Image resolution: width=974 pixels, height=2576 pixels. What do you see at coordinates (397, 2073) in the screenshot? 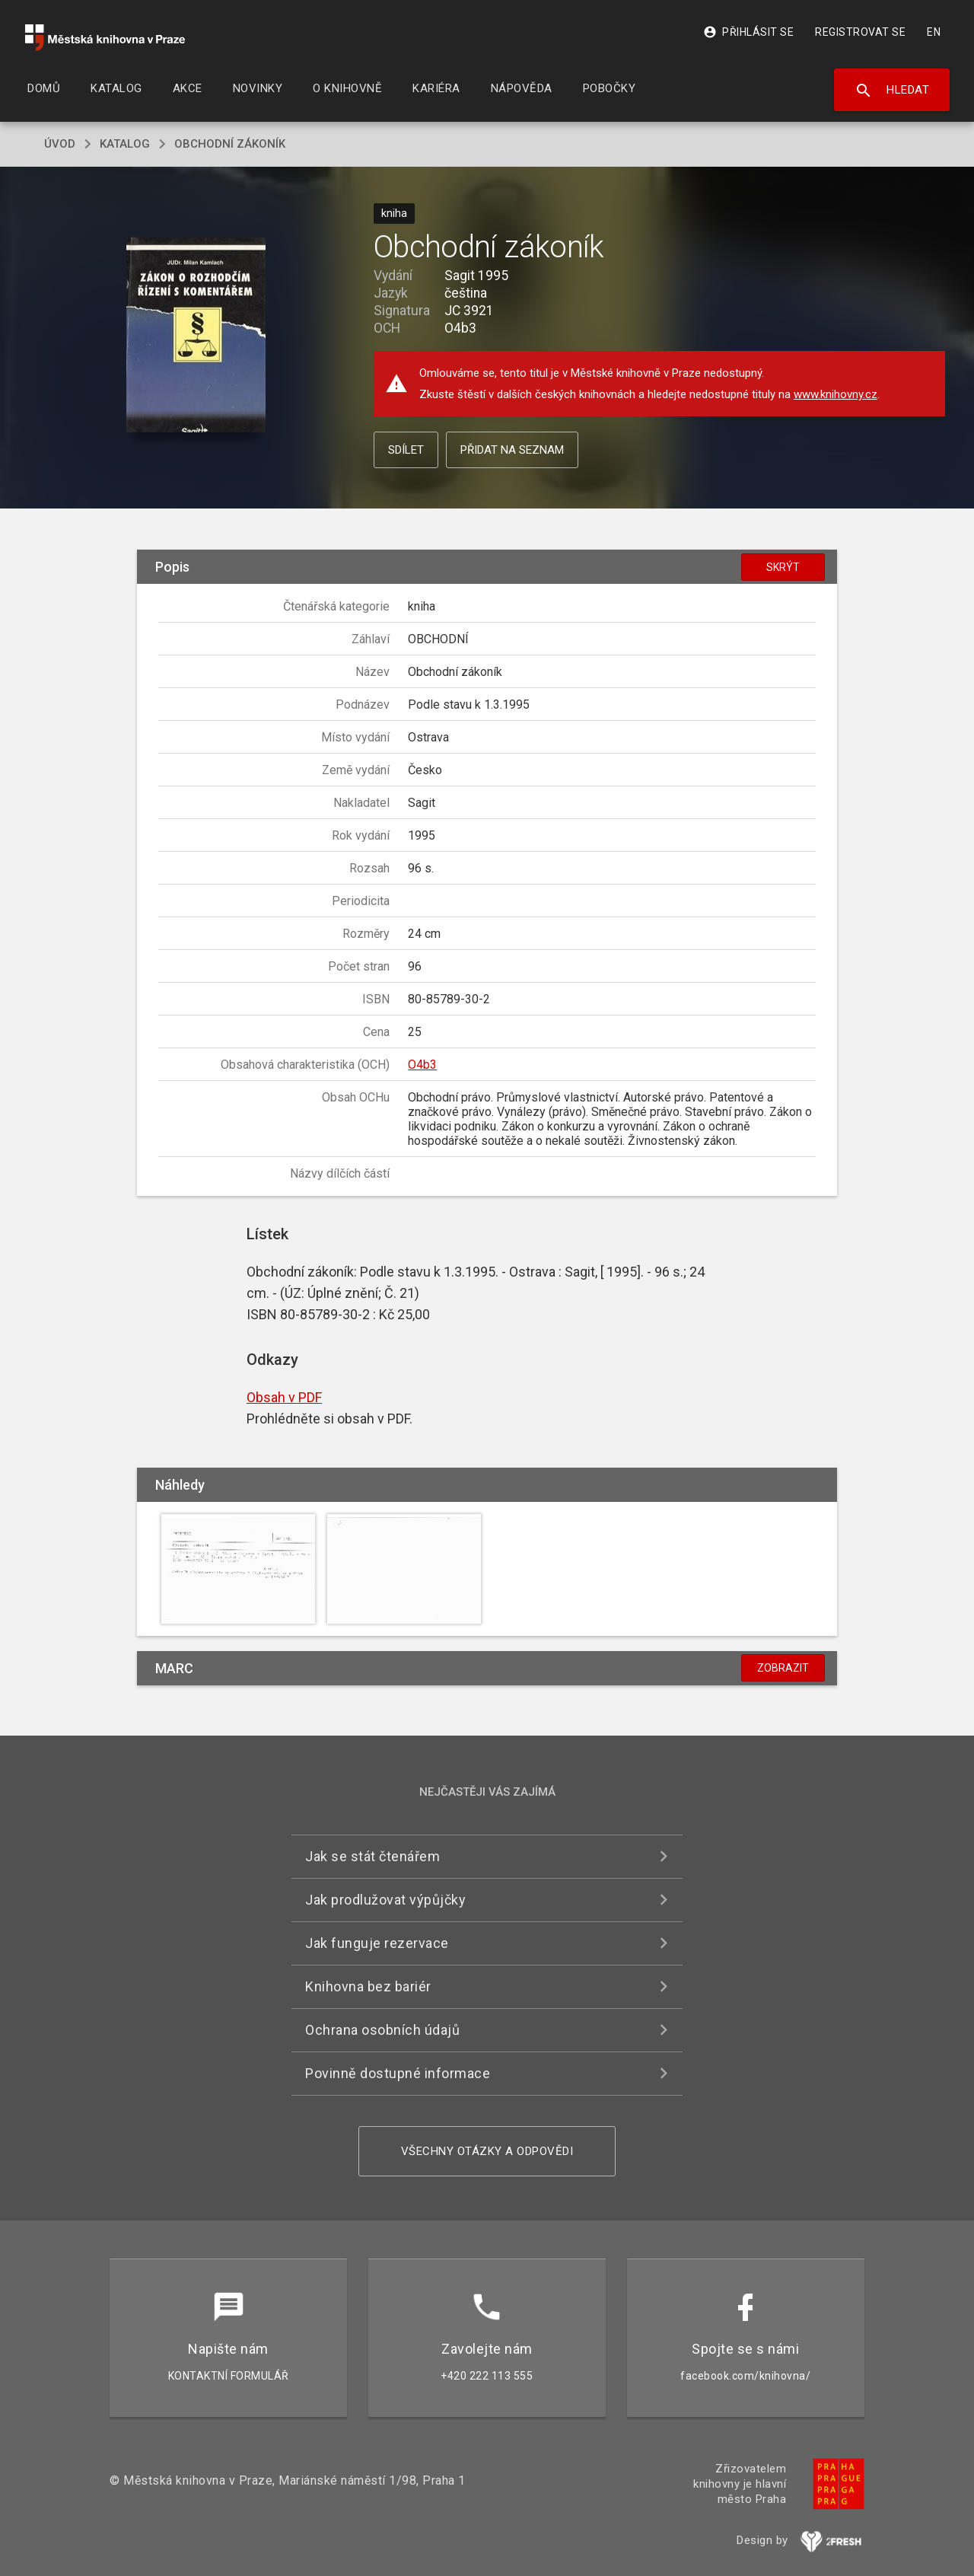
I see `Povinně dostupné informace` at bounding box center [397, 2073].